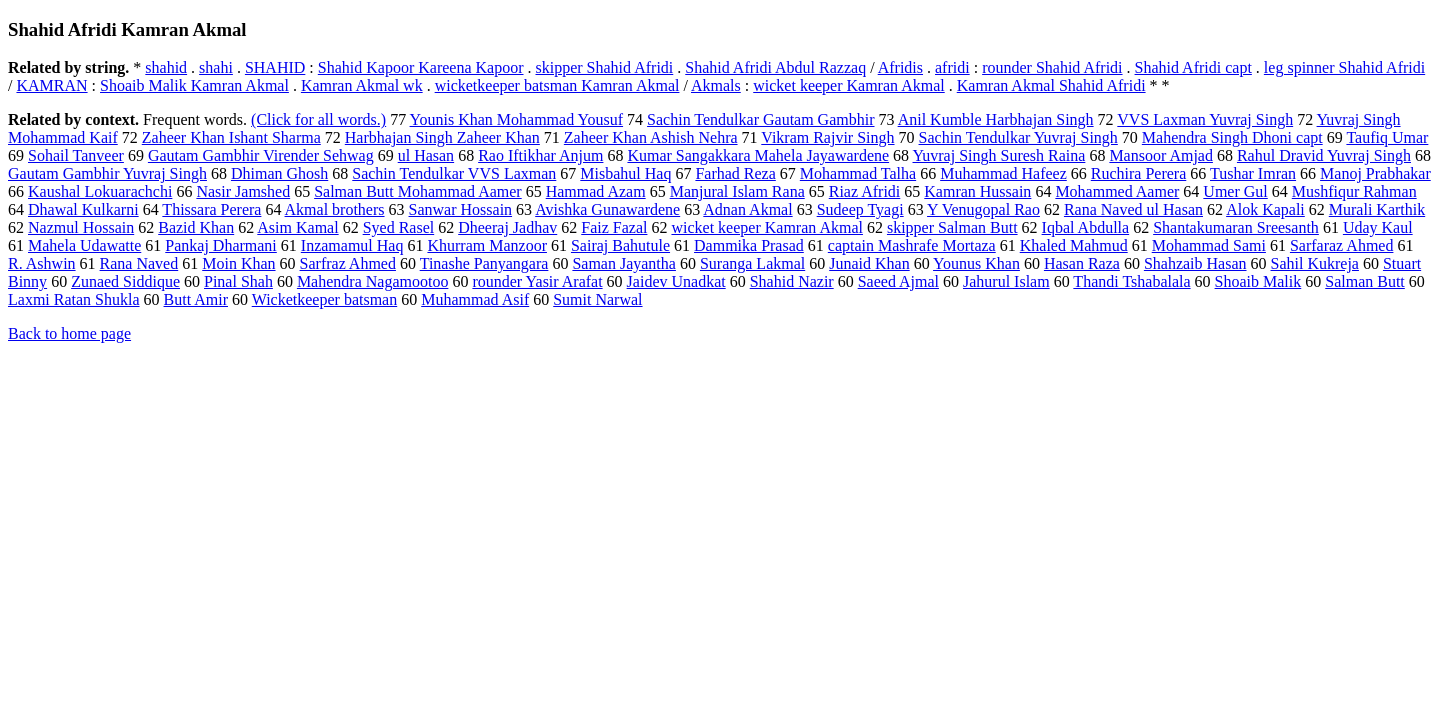  I want to click on Muhammad Hafeez, so click(1003, 173).